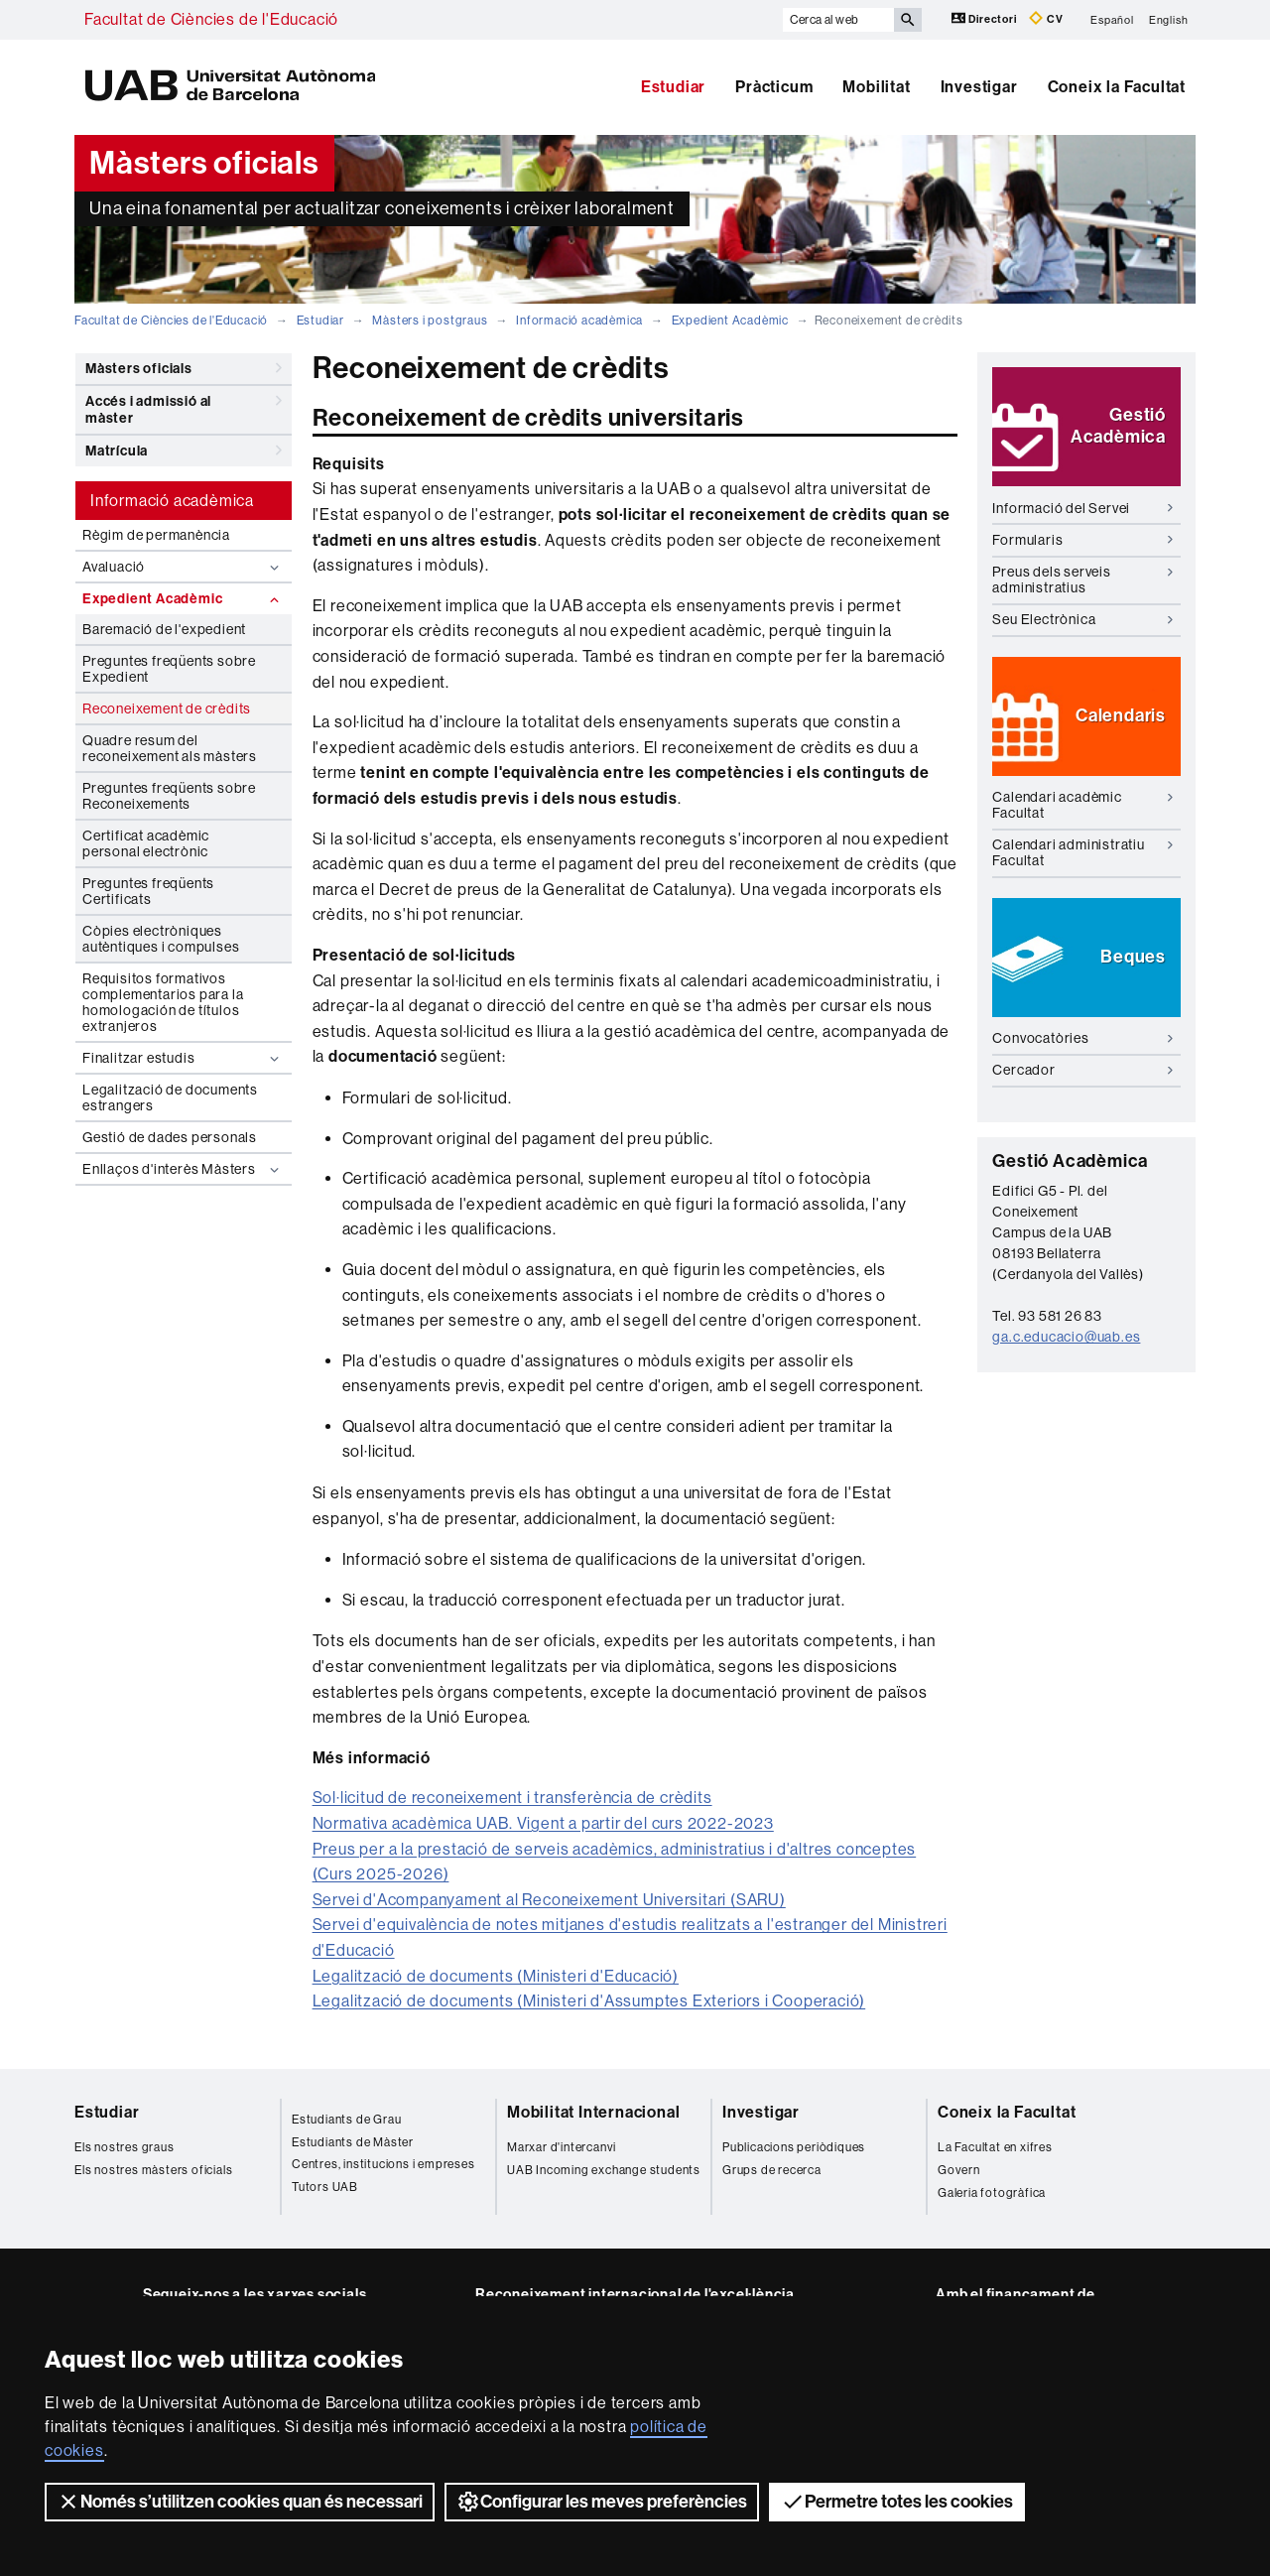  I want to click on Màsters i postgraus, so click(429, 320).